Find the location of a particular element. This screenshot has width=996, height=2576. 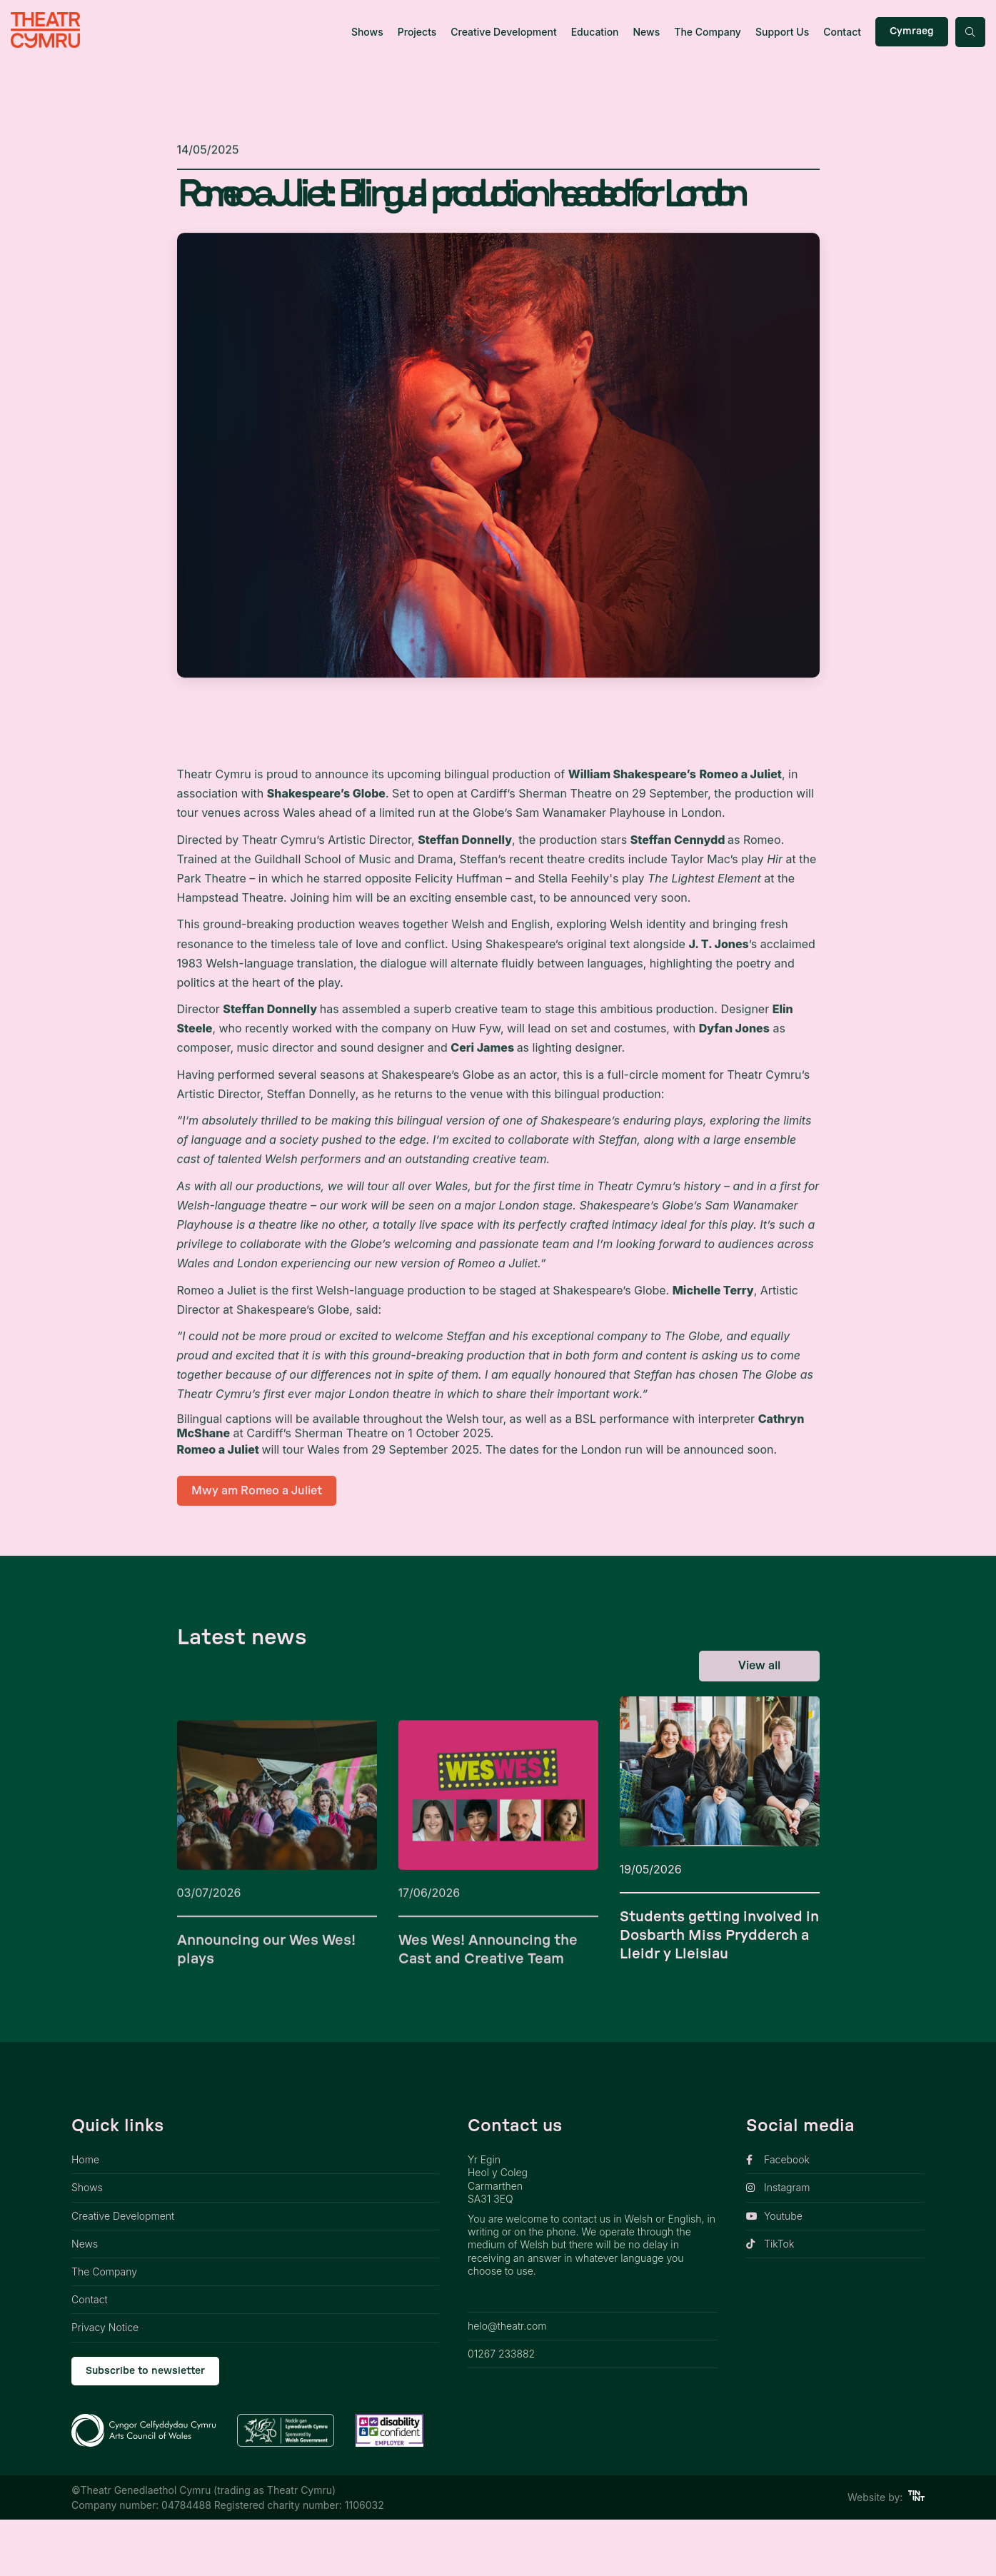

Support Us is located at coordinates (782, 32).